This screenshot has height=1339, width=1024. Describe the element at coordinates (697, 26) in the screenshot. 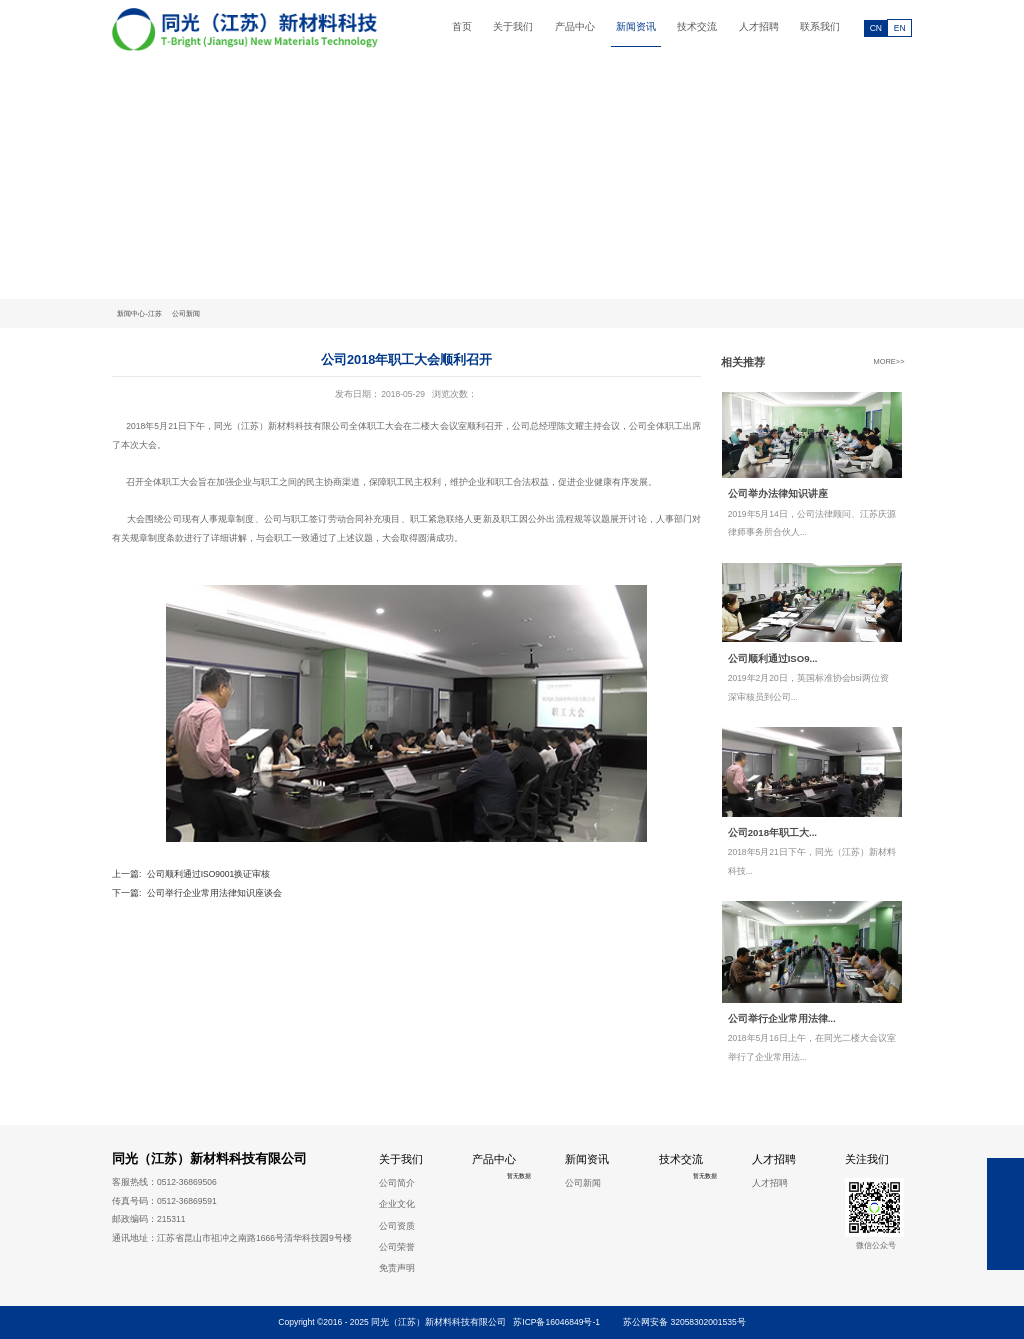

I see `技术交流` at that location.